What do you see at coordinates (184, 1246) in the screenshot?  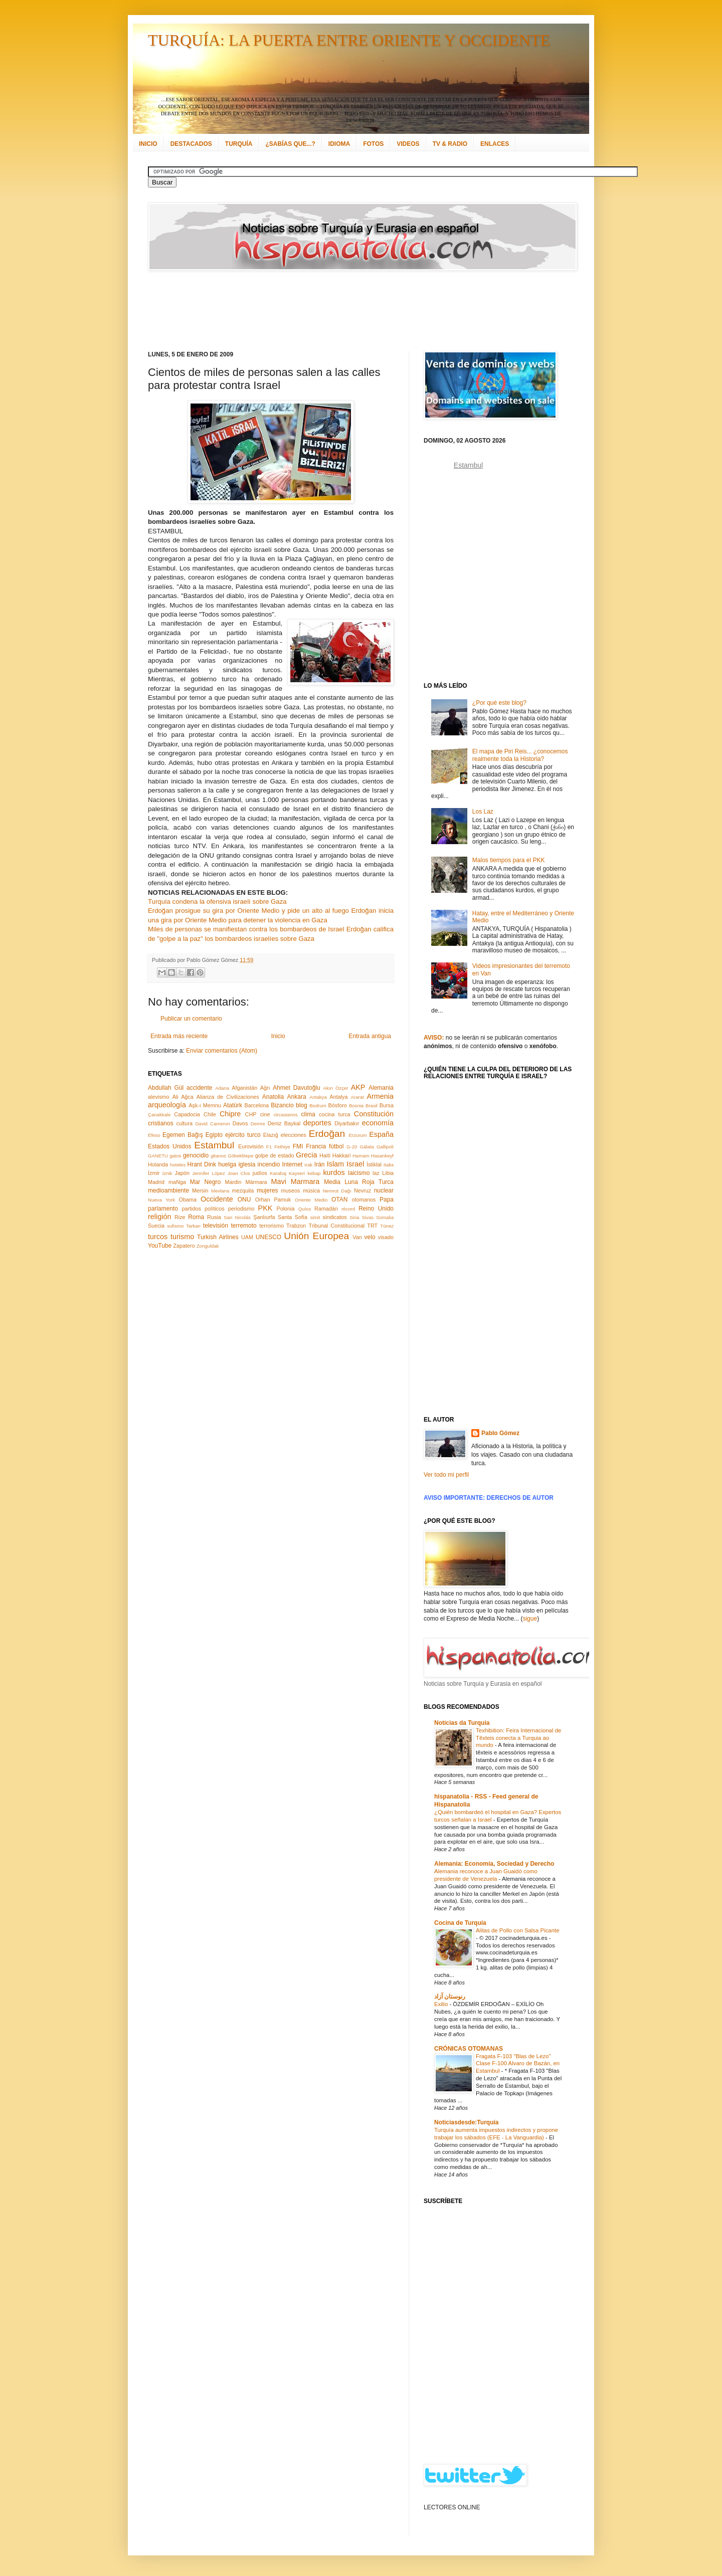 I see `Zapatero` at bounding box center [184, 1246].